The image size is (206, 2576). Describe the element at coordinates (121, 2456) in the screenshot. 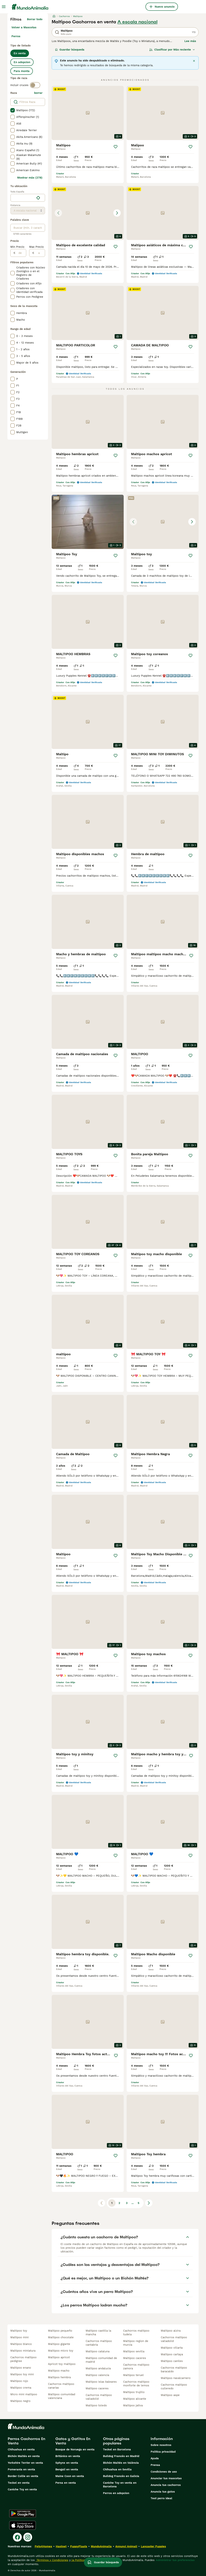

I see `Bulldog Francés en Madrid` at that location.